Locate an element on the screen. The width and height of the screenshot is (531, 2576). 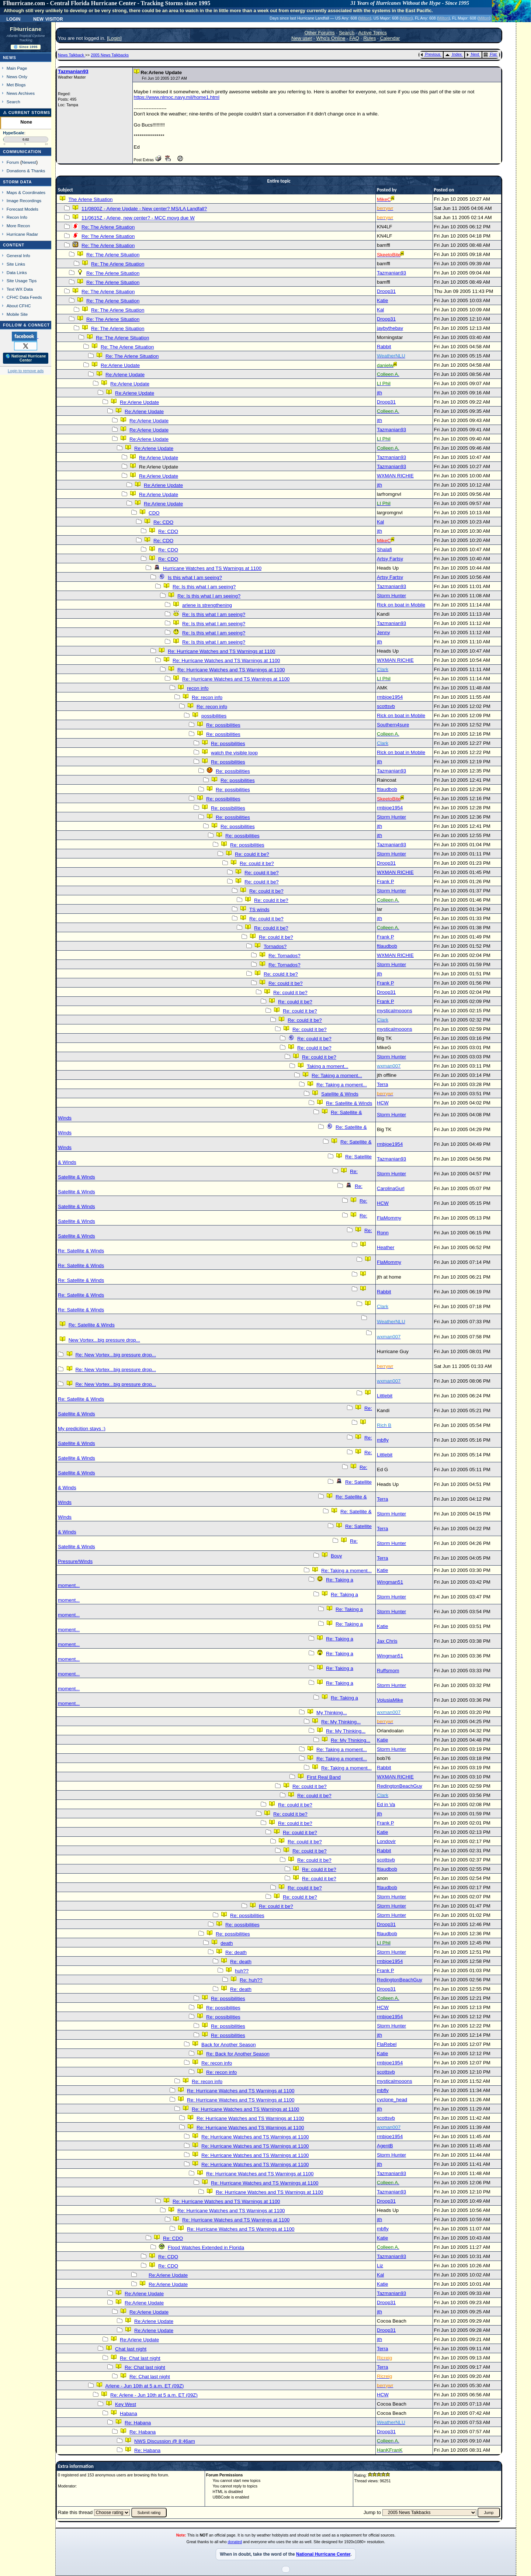
recon info is located at coordinates (198, 688).